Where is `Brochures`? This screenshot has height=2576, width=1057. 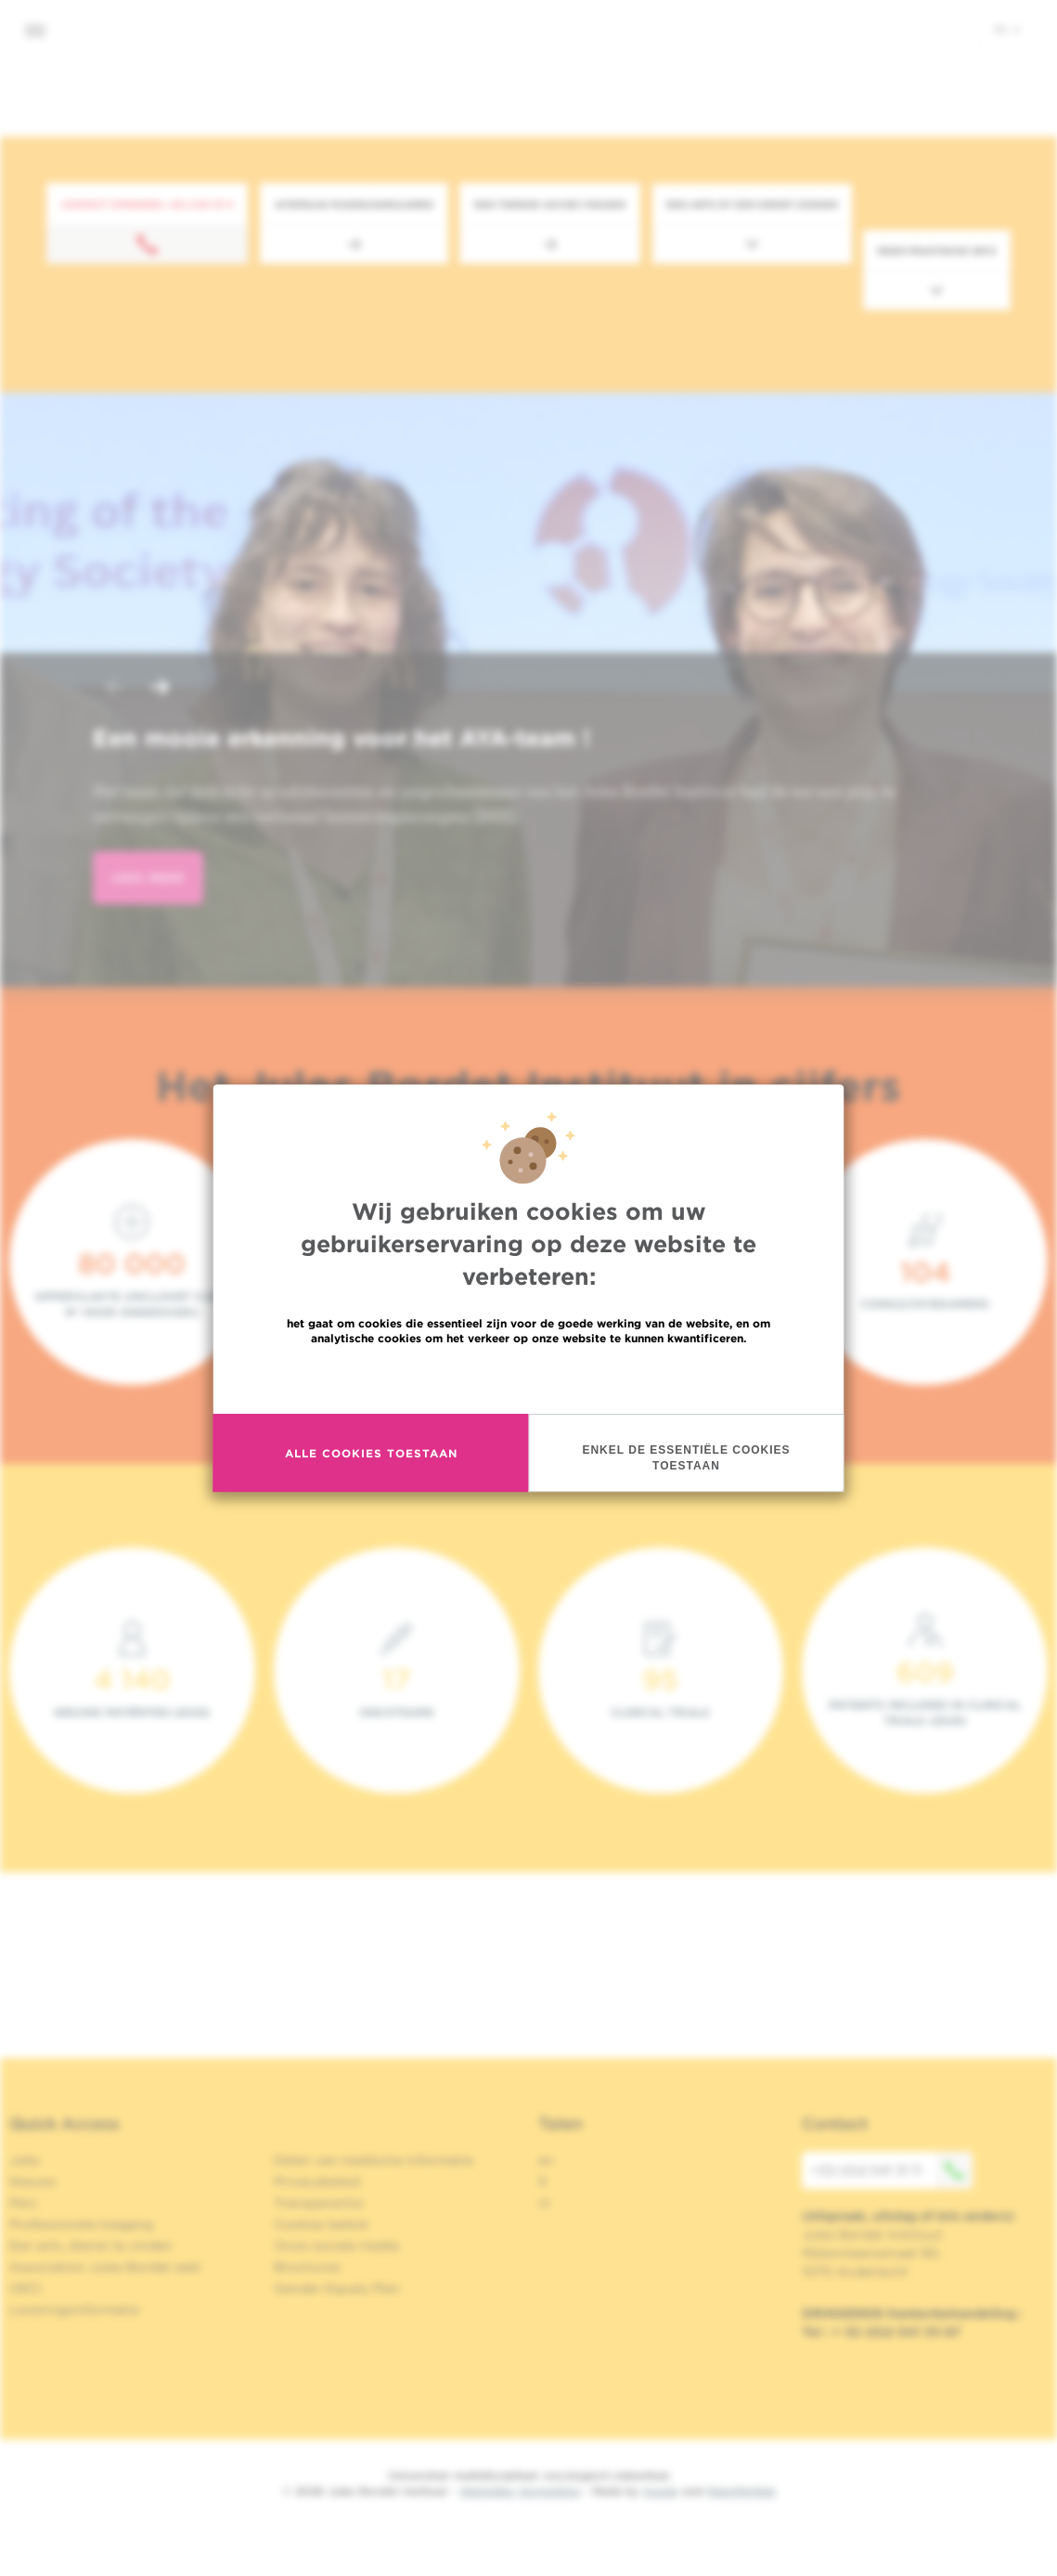 Brochures is located at coordinates (307, 2266).